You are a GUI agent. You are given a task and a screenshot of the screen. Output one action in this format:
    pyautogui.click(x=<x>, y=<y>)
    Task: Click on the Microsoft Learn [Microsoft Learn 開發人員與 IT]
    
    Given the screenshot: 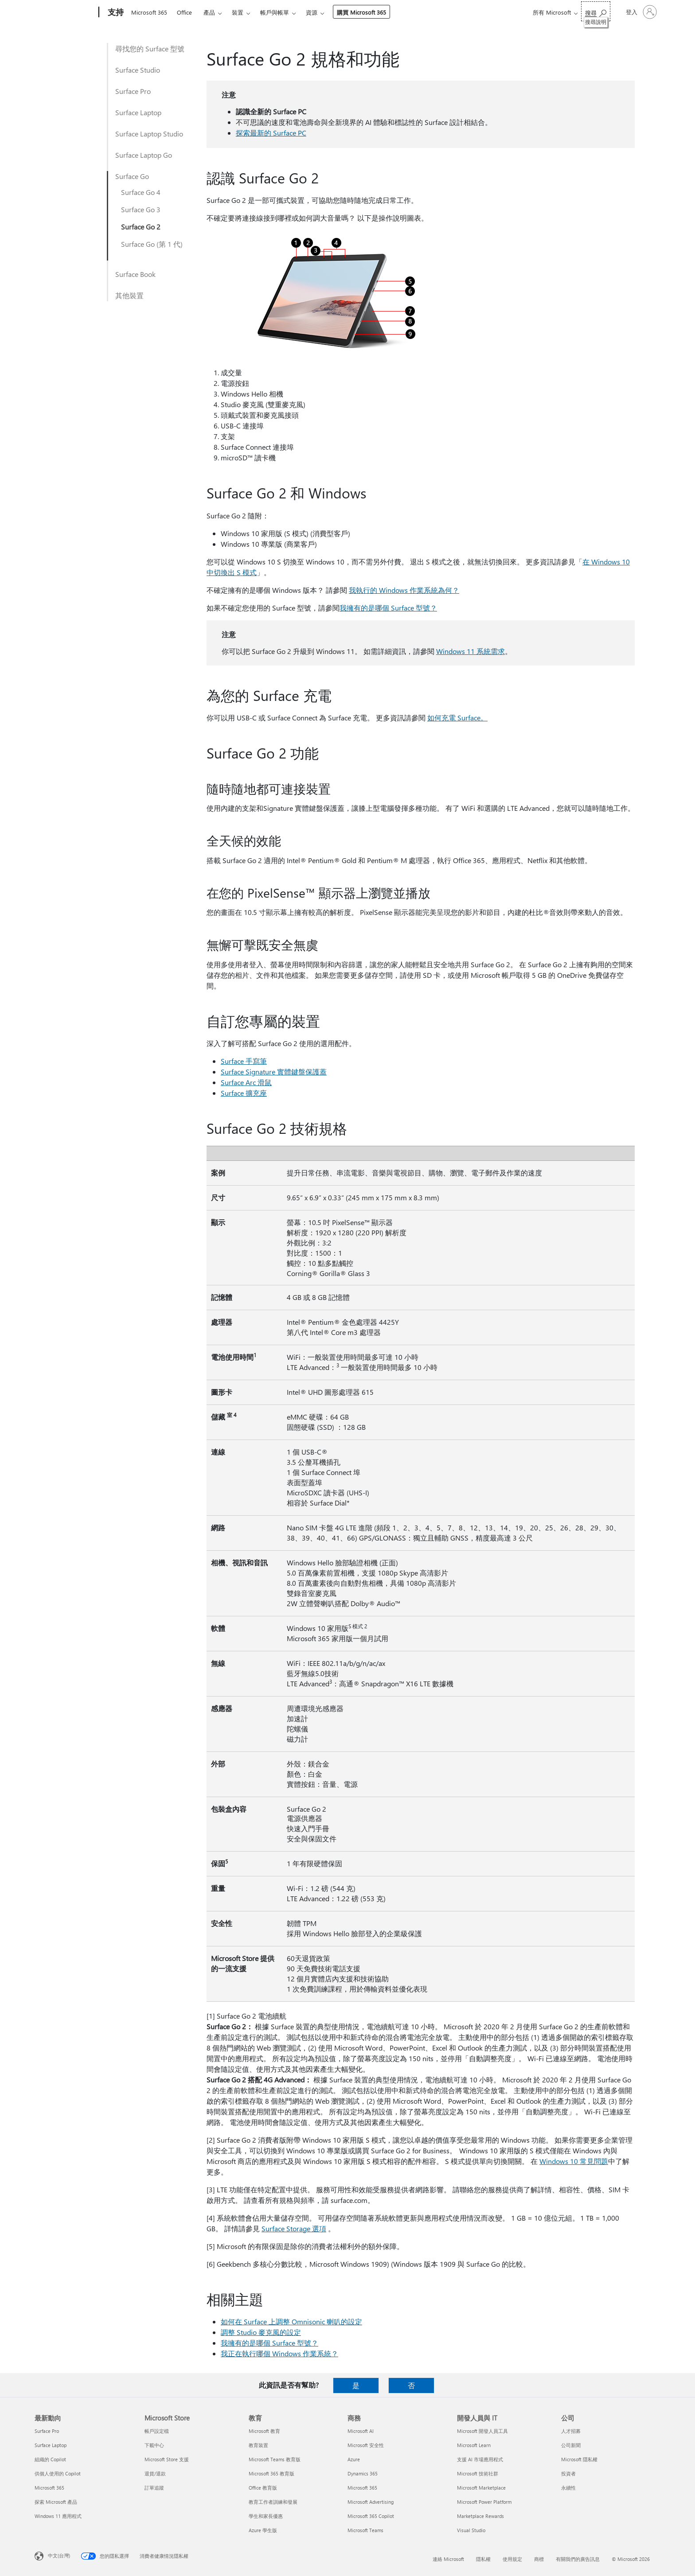 What is the action you would take?
    pyautogui.click(x=474, y=2445)
    